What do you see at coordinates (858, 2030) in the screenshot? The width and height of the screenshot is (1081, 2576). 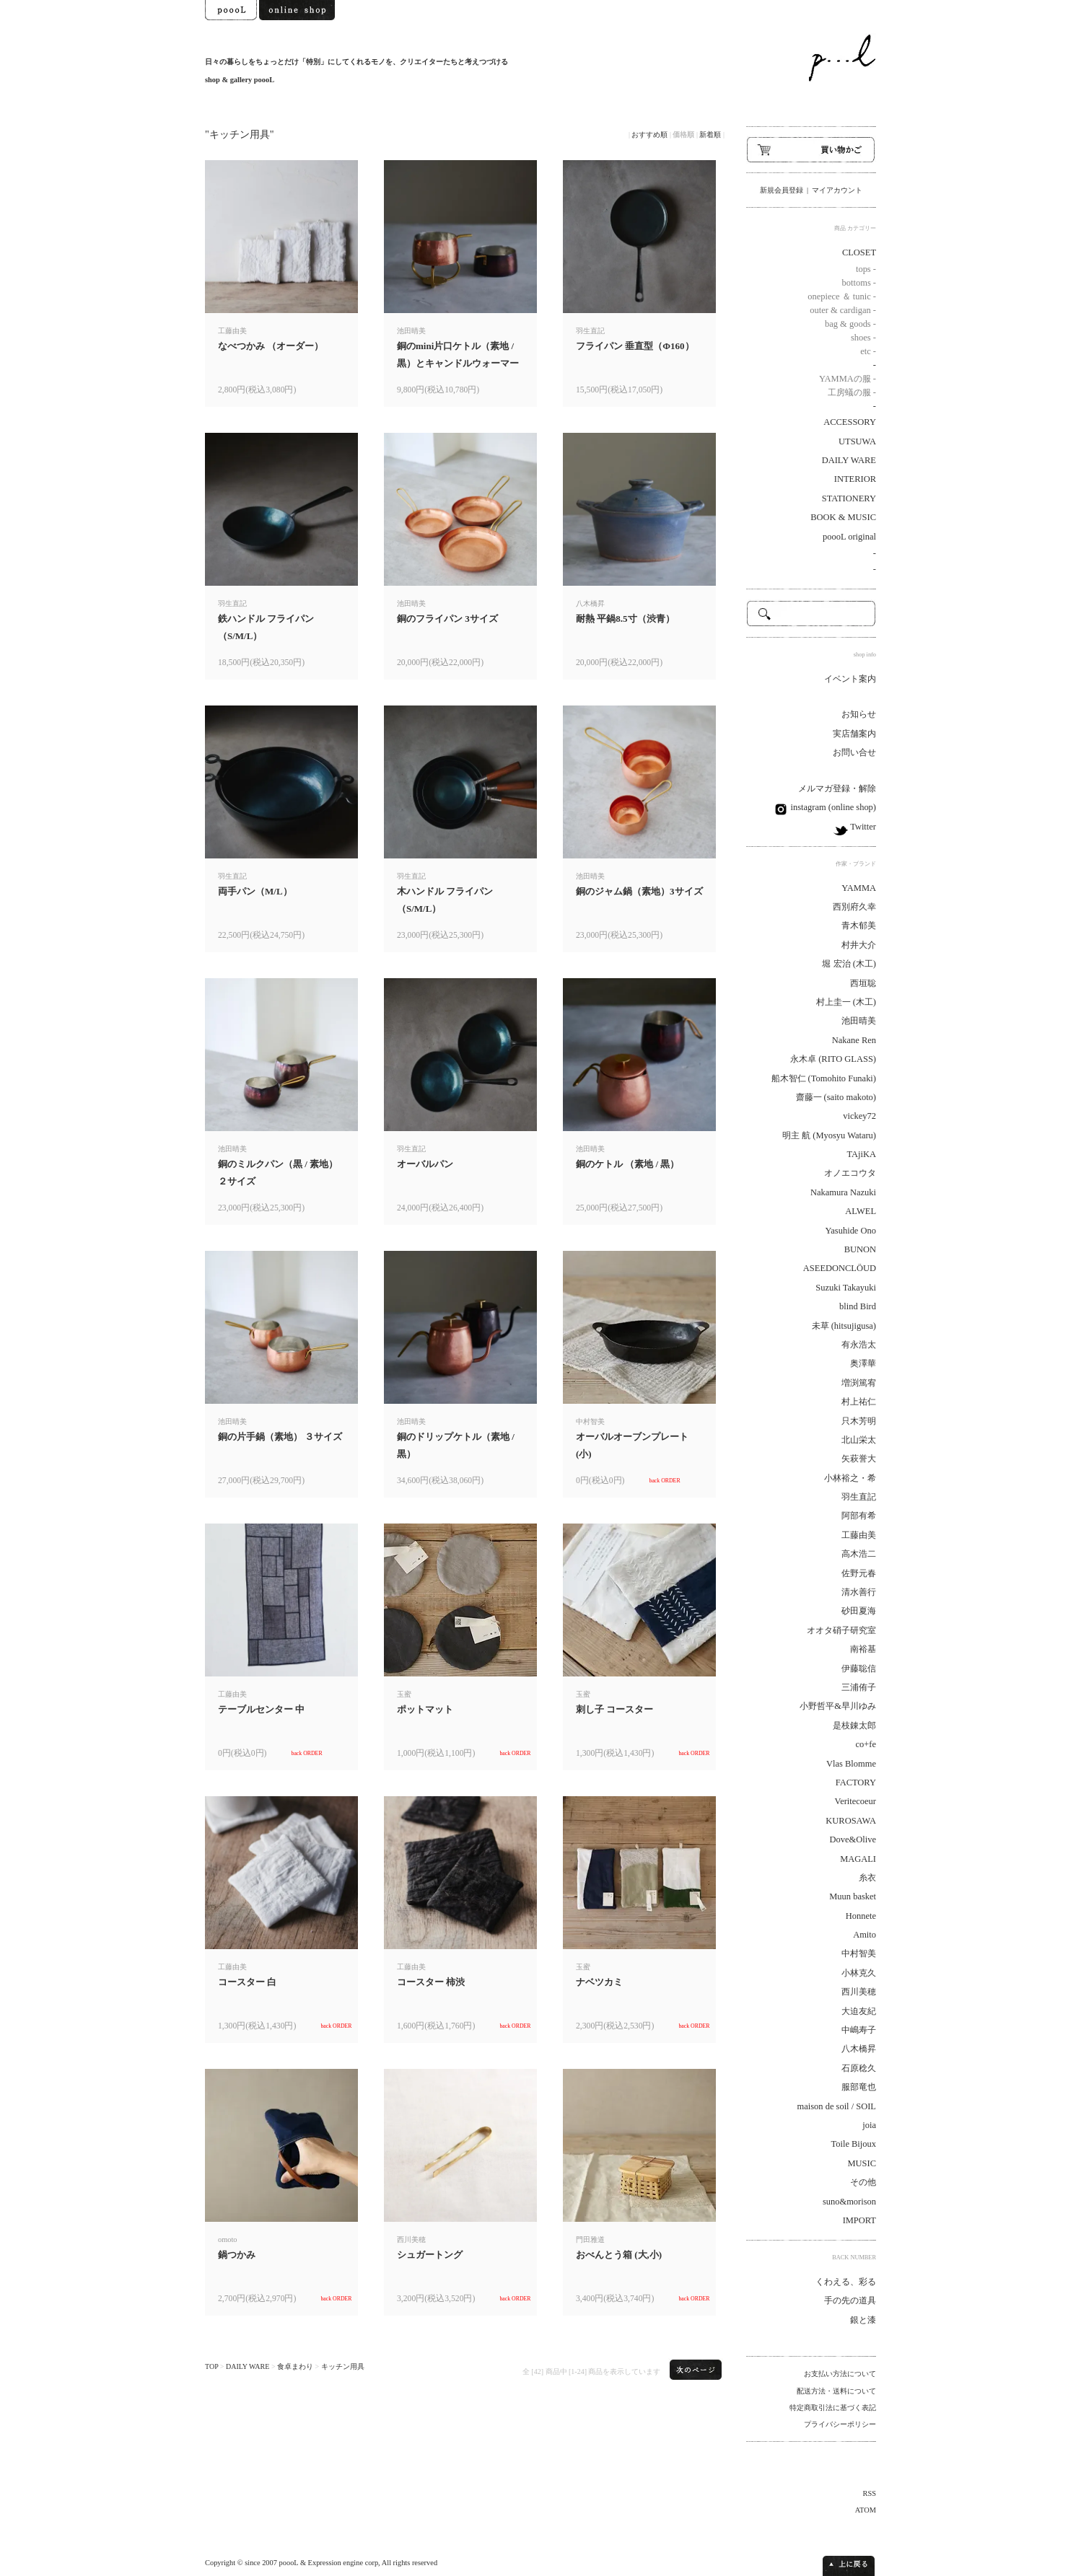 I see `中嶋寿子` at bounding box center [858, 2030].